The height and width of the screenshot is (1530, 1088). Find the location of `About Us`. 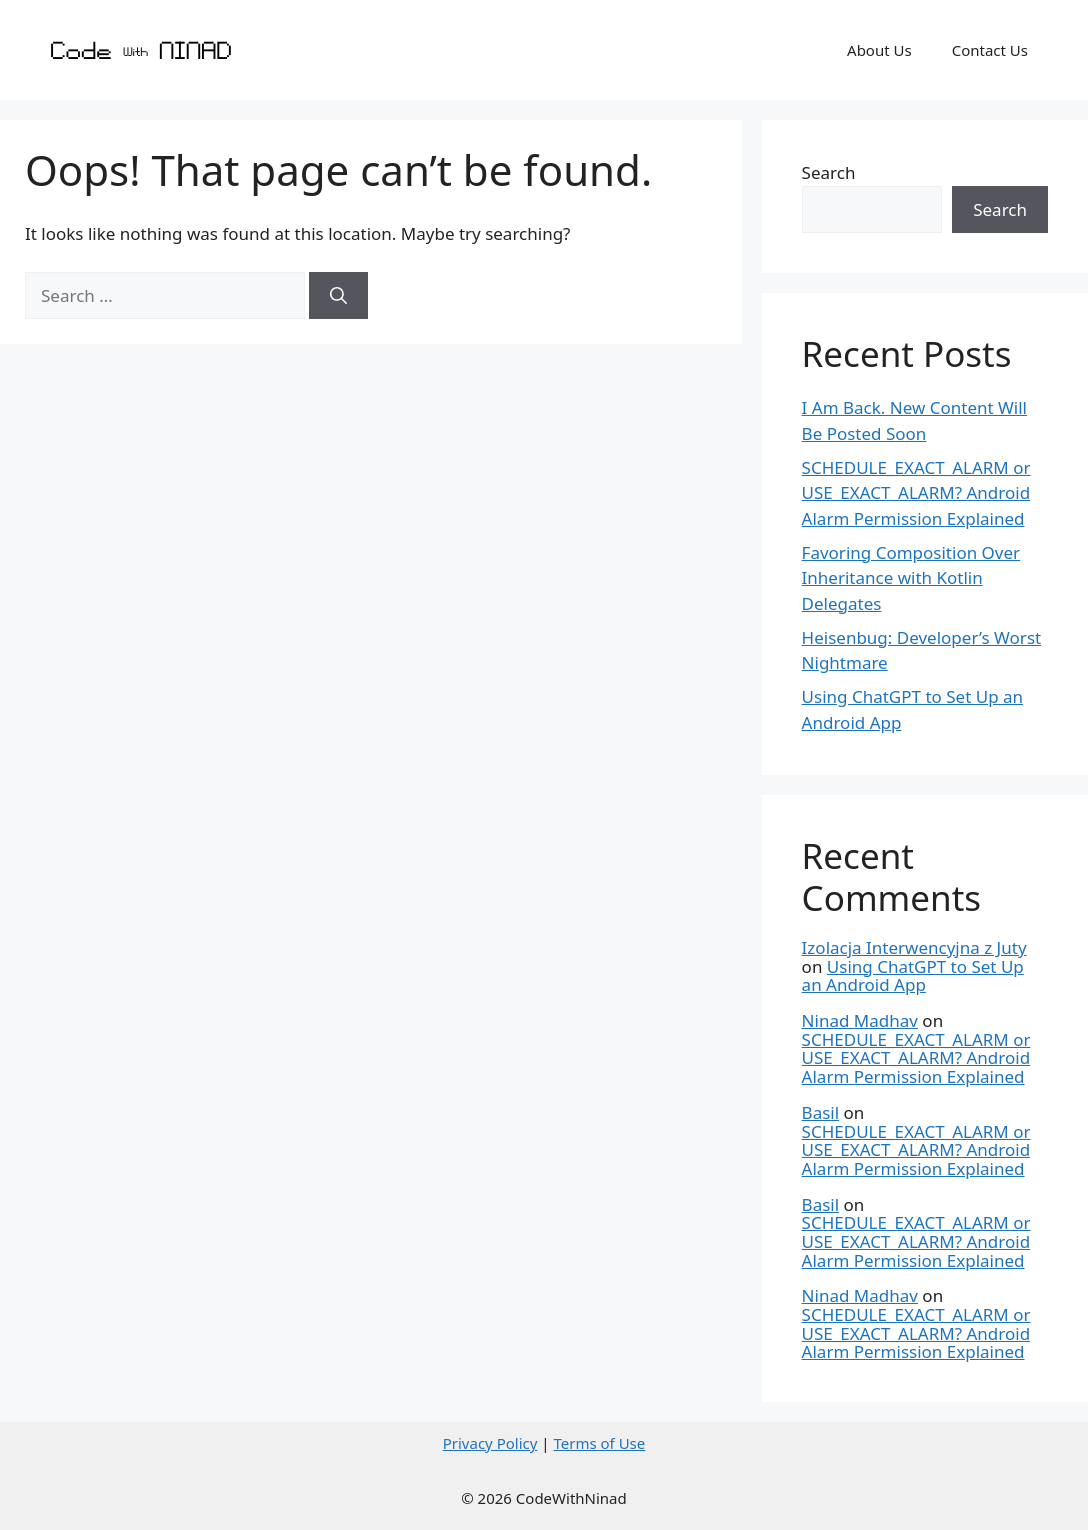

About Us is located at coordinates (879, 50).